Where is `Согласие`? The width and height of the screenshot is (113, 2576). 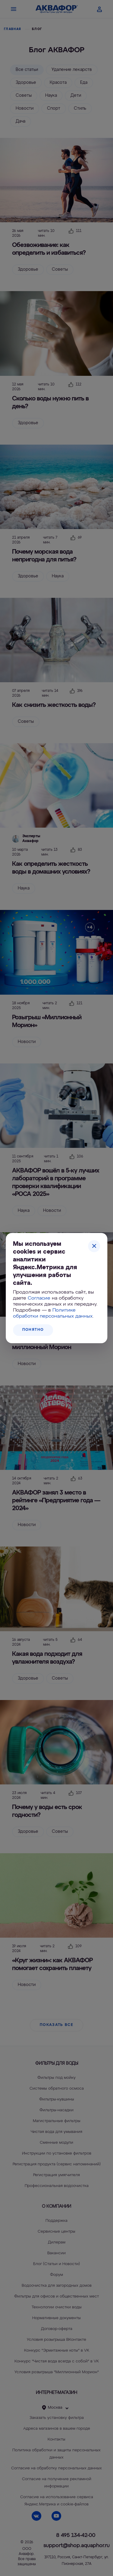 Согласие is located at coordinates (39, 1298).